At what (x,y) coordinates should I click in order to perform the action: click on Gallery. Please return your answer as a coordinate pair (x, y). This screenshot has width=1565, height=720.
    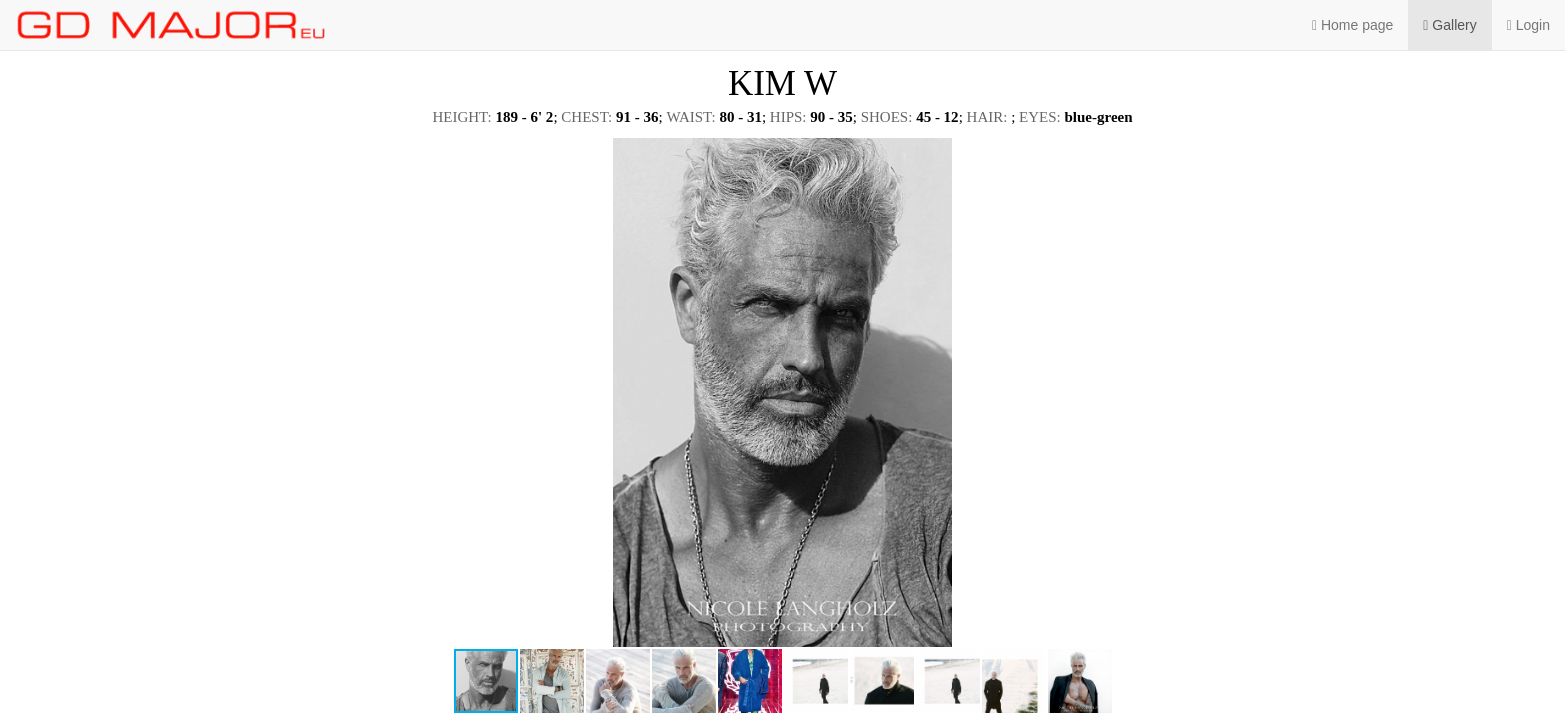
    Looking at the image, I should click on (1449, 25).